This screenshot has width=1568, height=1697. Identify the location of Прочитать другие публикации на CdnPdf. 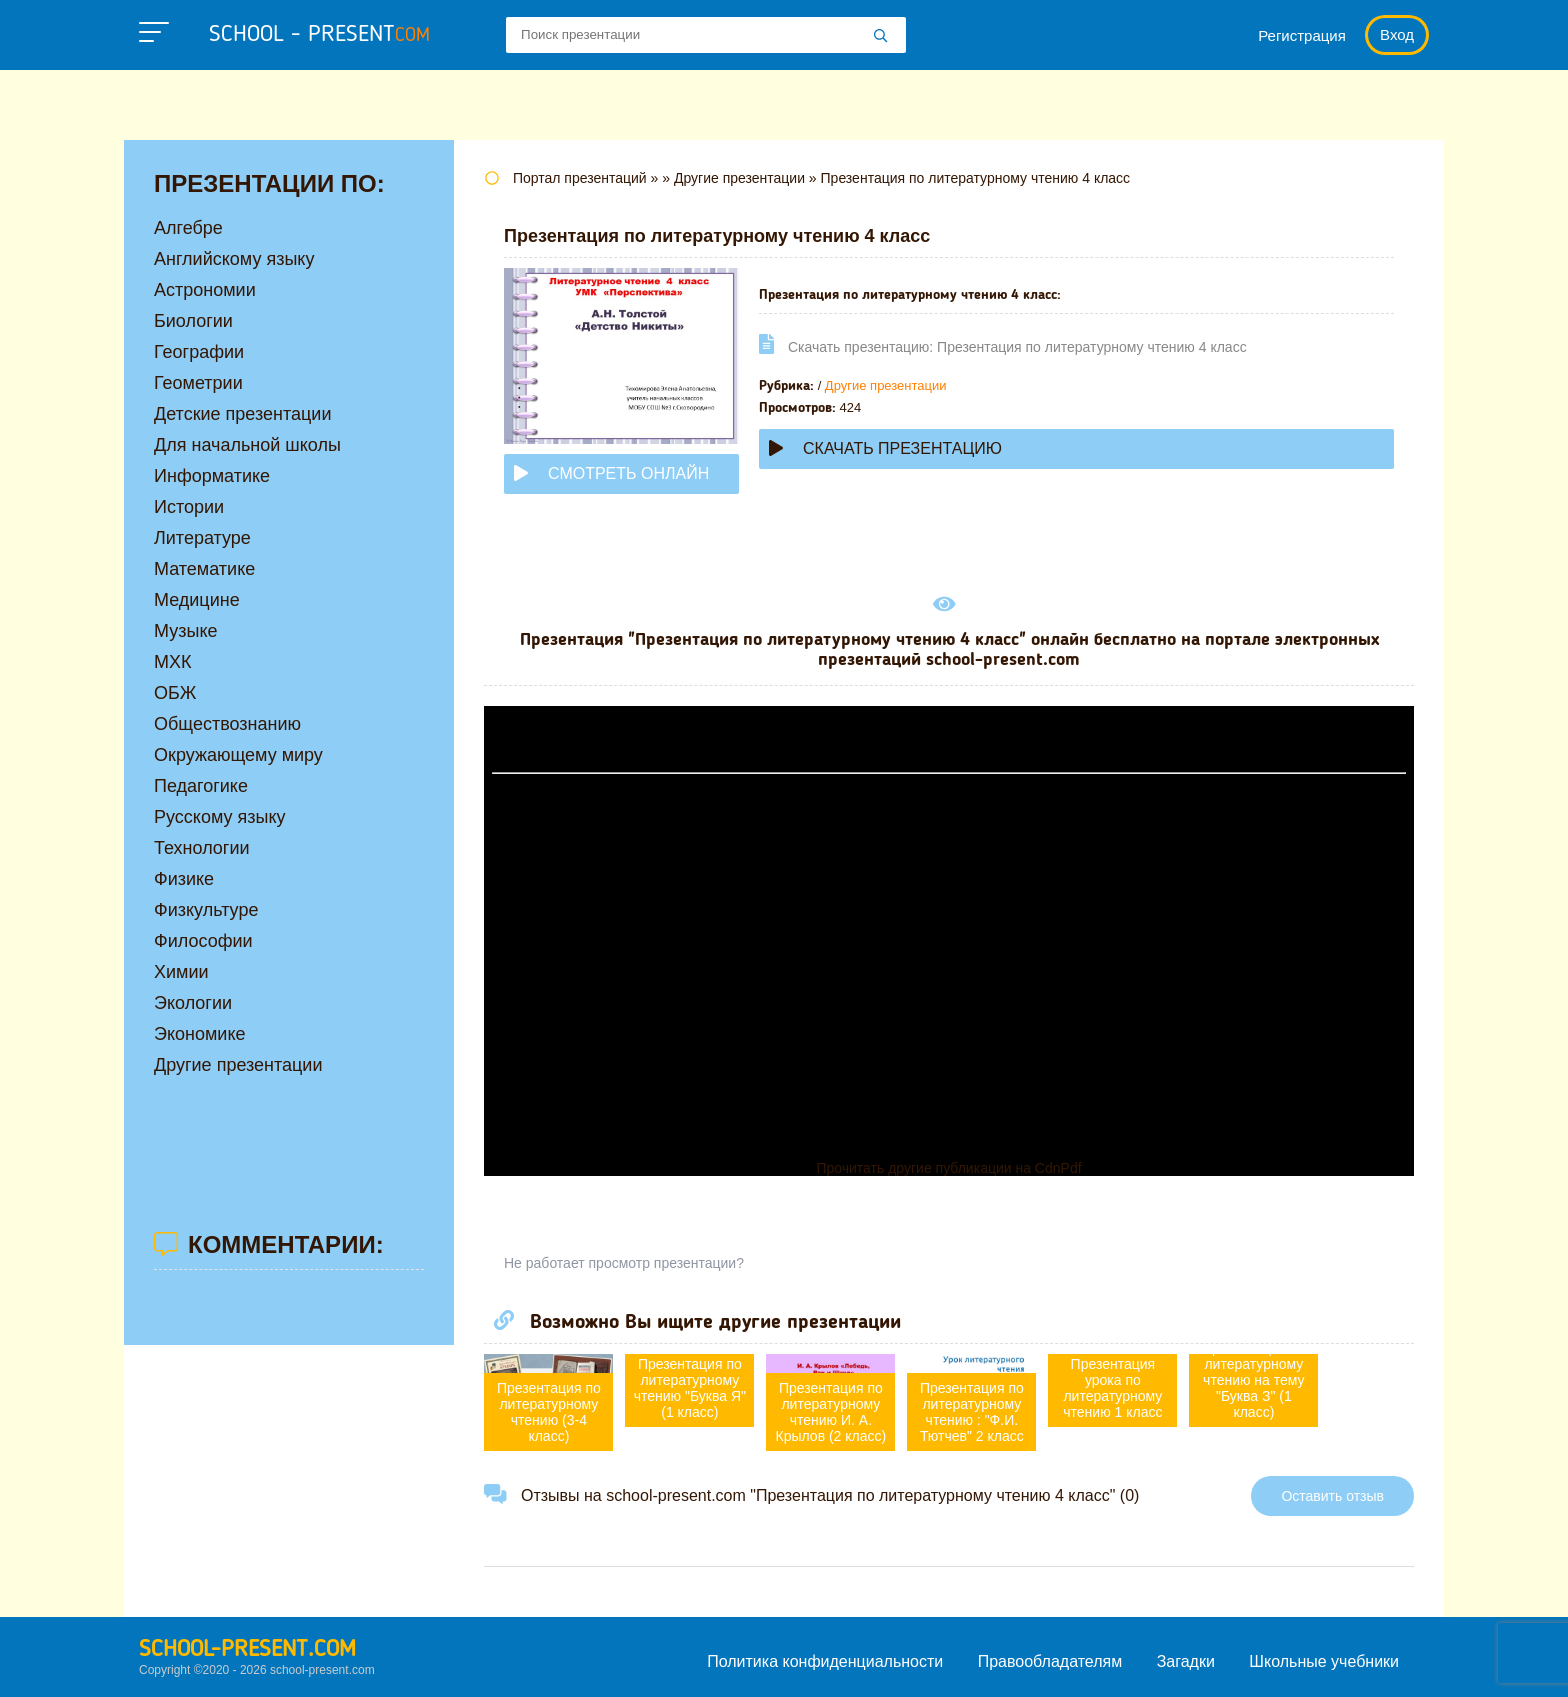
(948, 1168).